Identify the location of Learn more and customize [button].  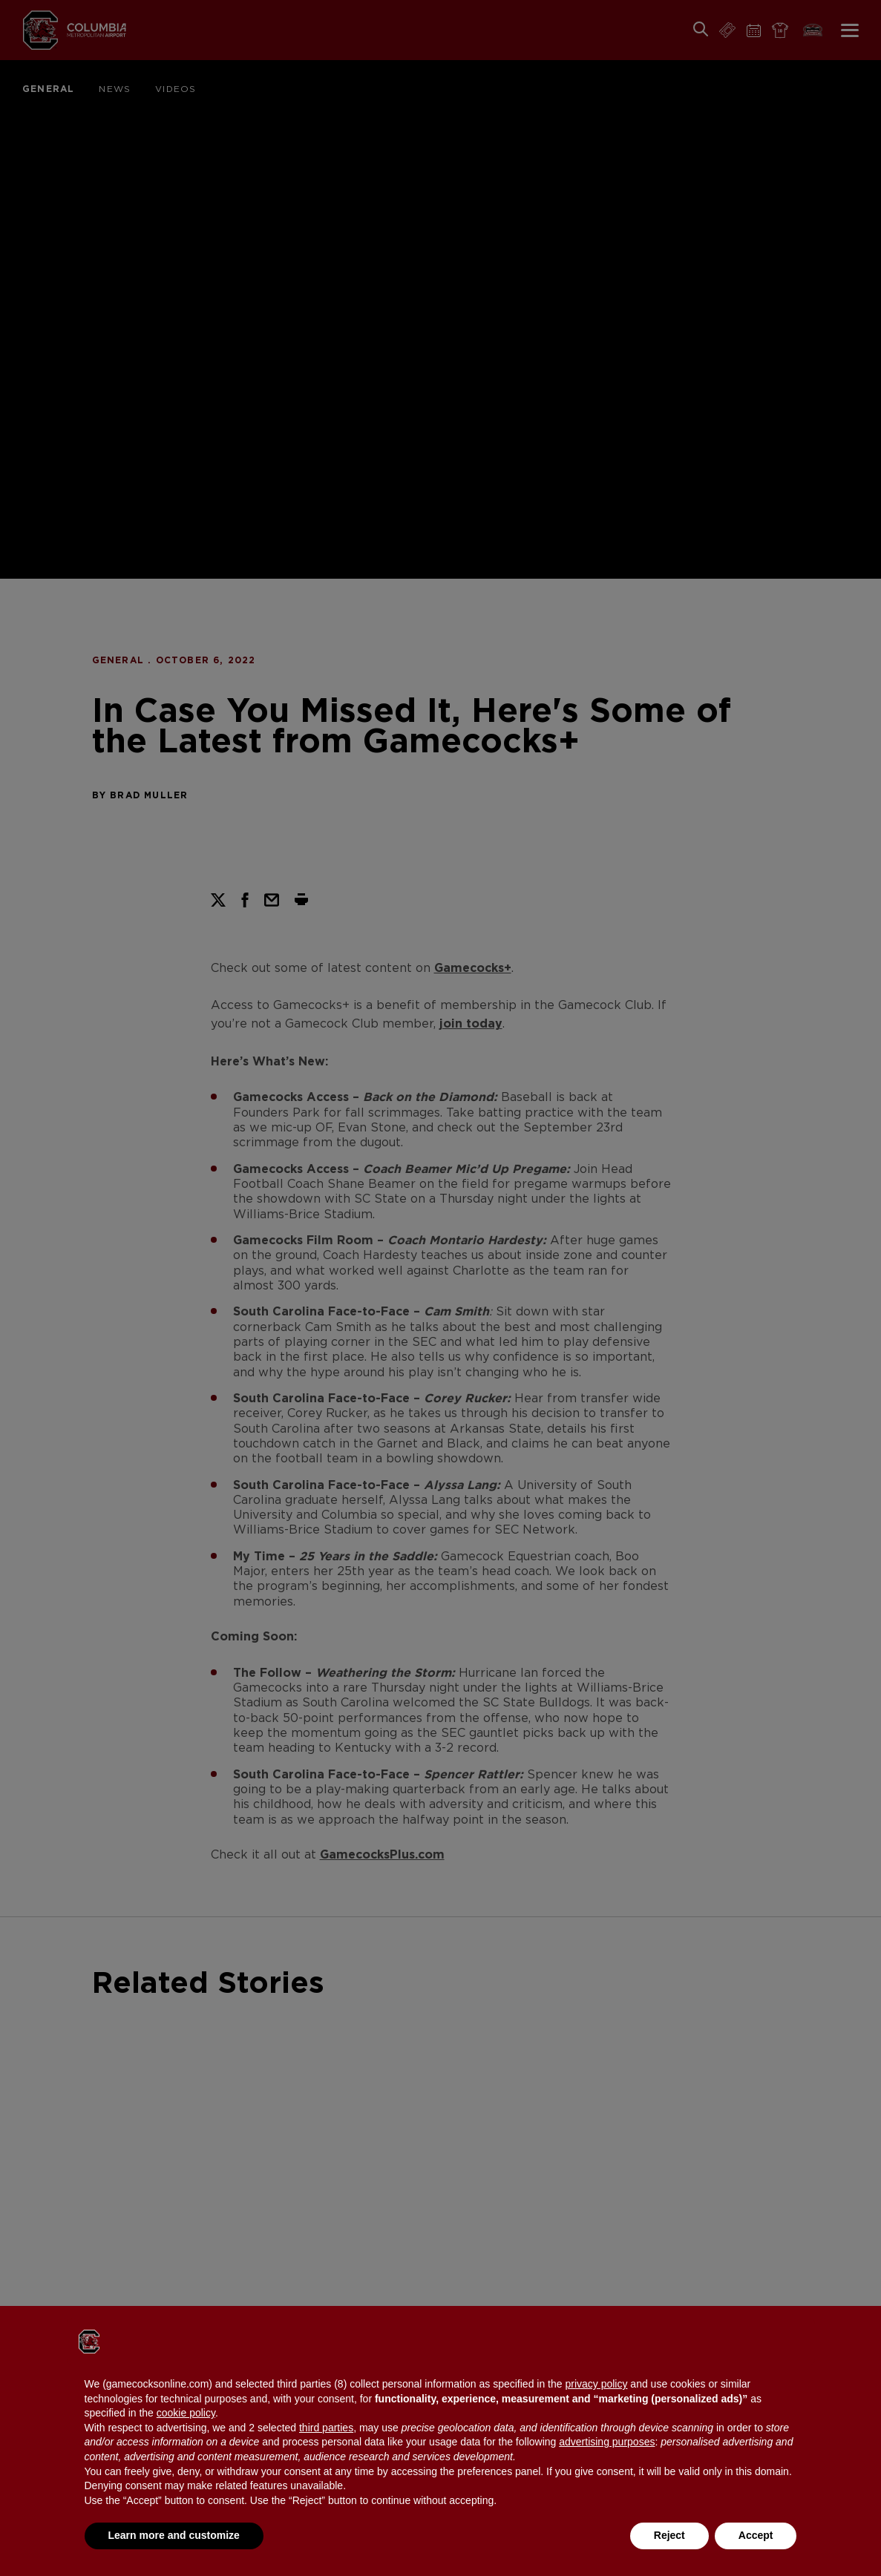
(174, 2535).